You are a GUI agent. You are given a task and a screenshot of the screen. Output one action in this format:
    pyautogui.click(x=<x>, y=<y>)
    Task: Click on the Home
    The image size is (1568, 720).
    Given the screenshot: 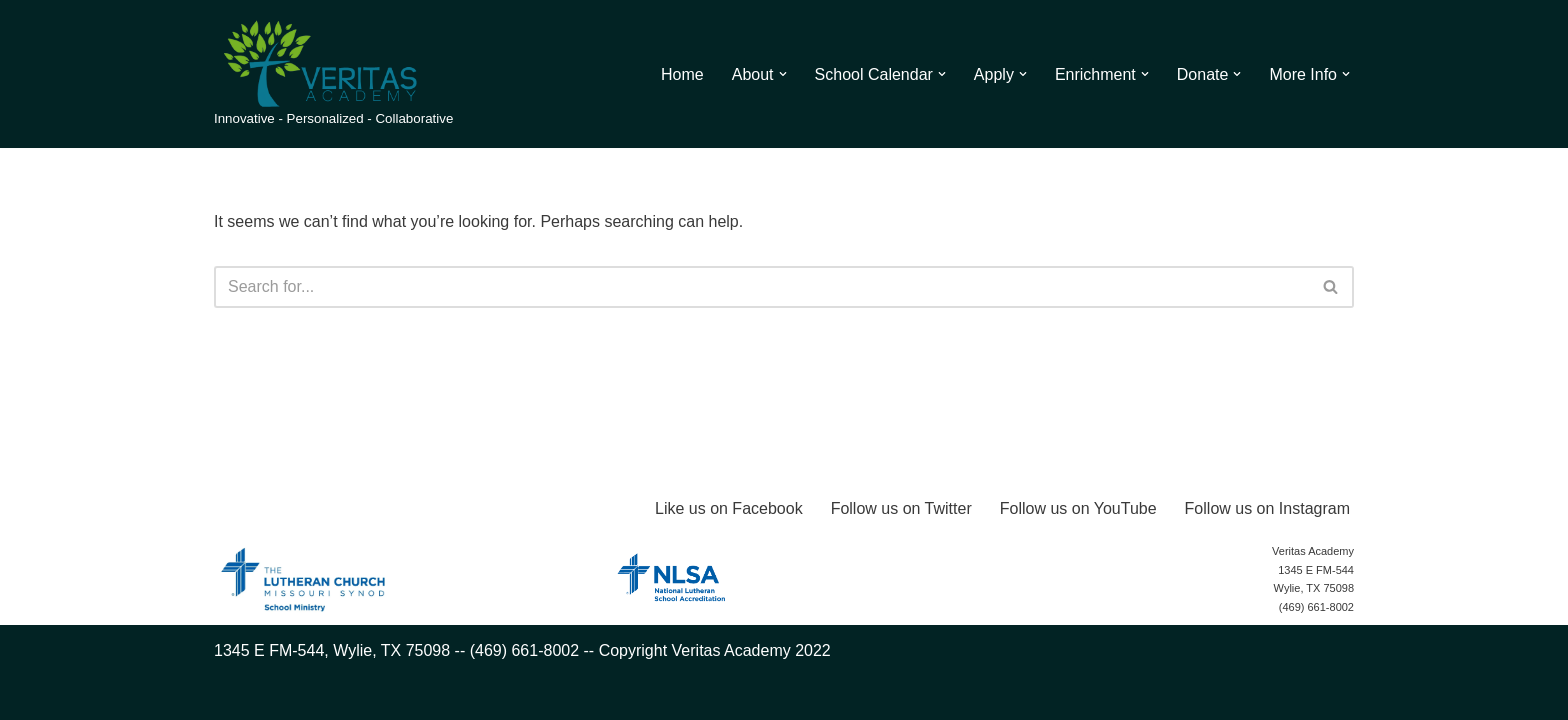 What is the action you would take?
    pyautogui.click(x=682, y=74)
    